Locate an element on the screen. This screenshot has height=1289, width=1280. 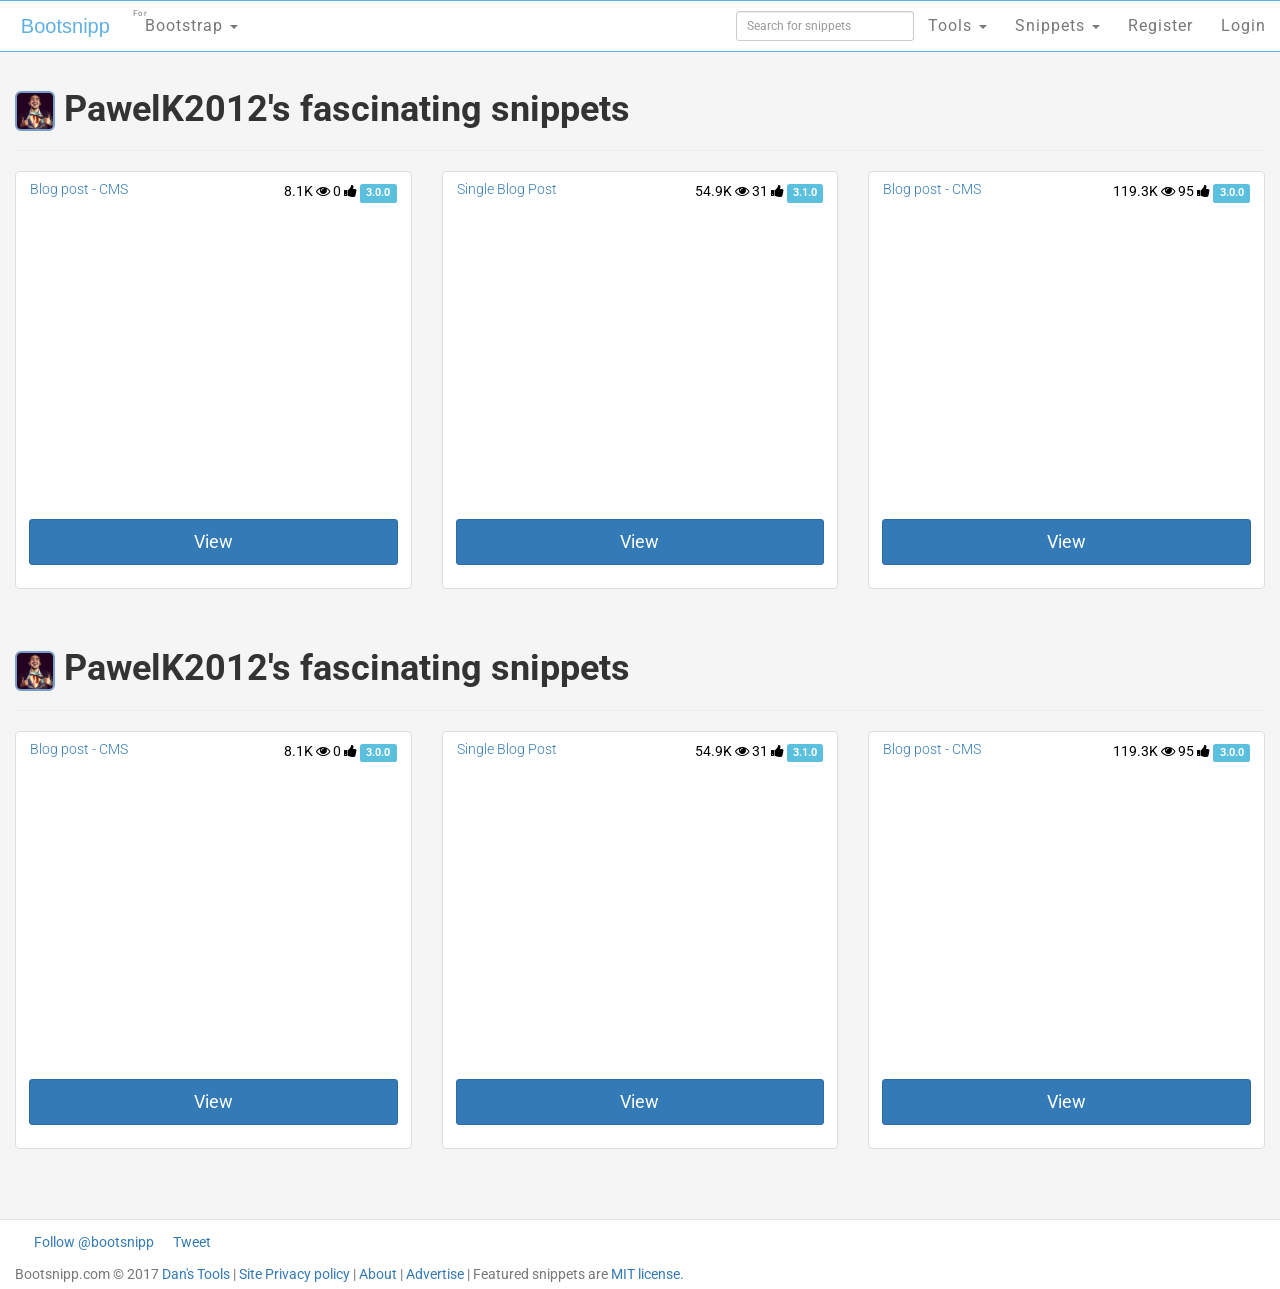
Snippets is located at coordinates (1057, 25).